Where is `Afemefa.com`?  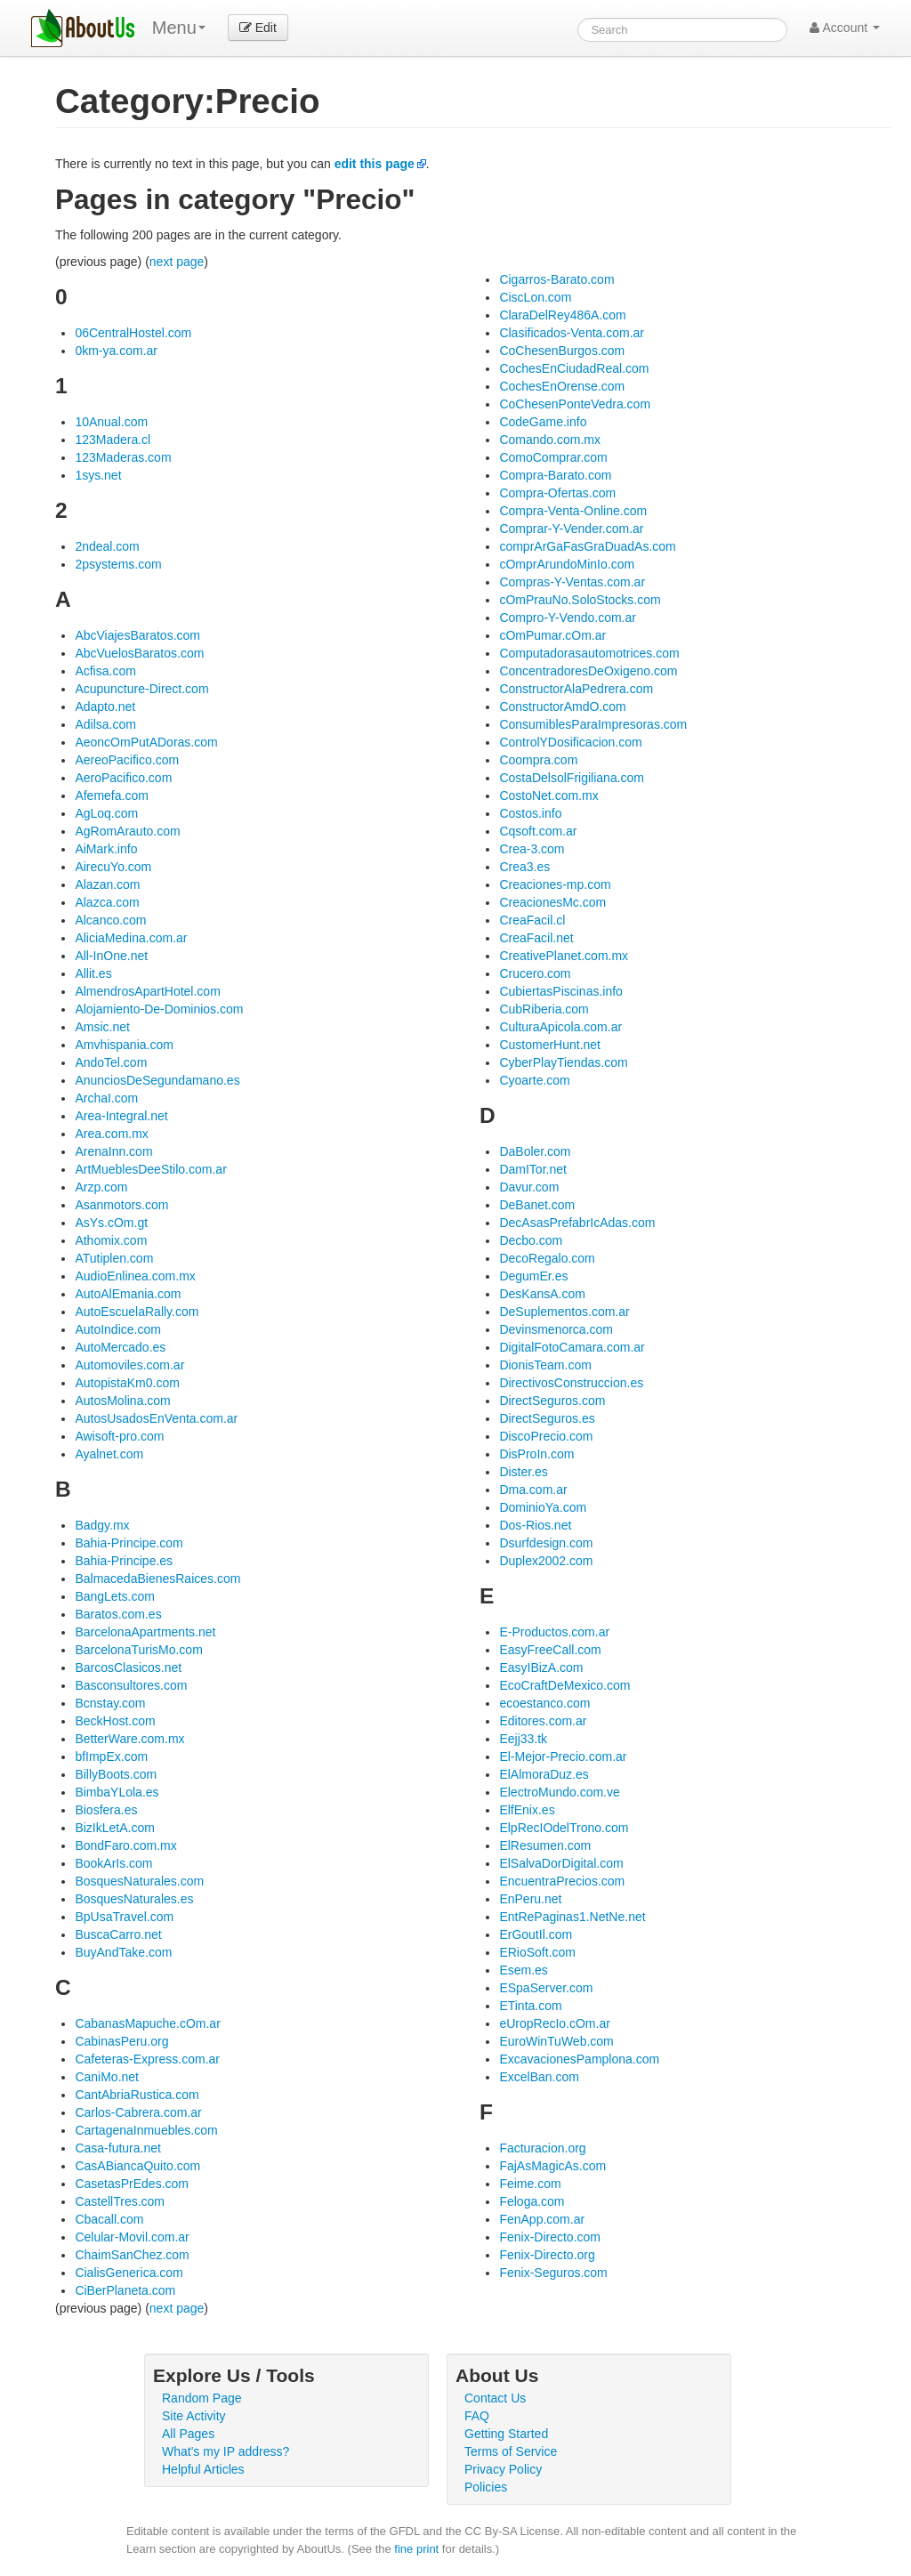 Afemefa.com is located at coordinates (111, 795).